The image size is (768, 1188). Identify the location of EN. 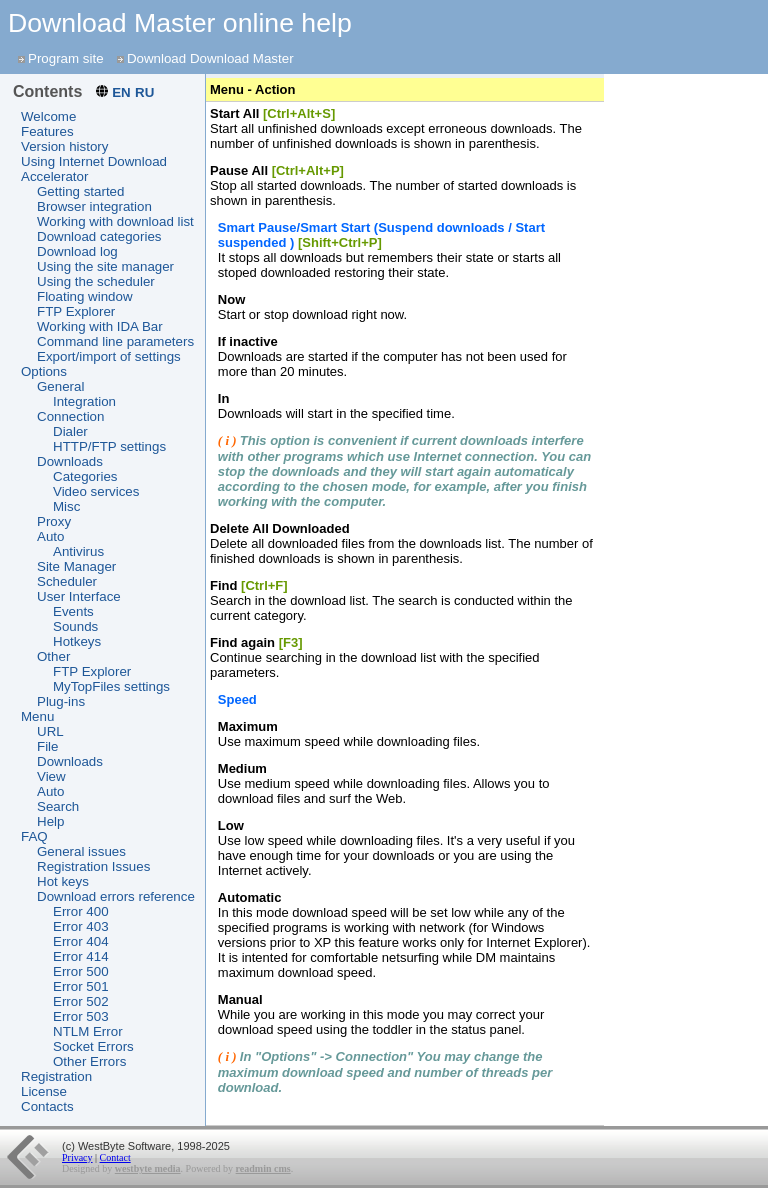
(121, 92).